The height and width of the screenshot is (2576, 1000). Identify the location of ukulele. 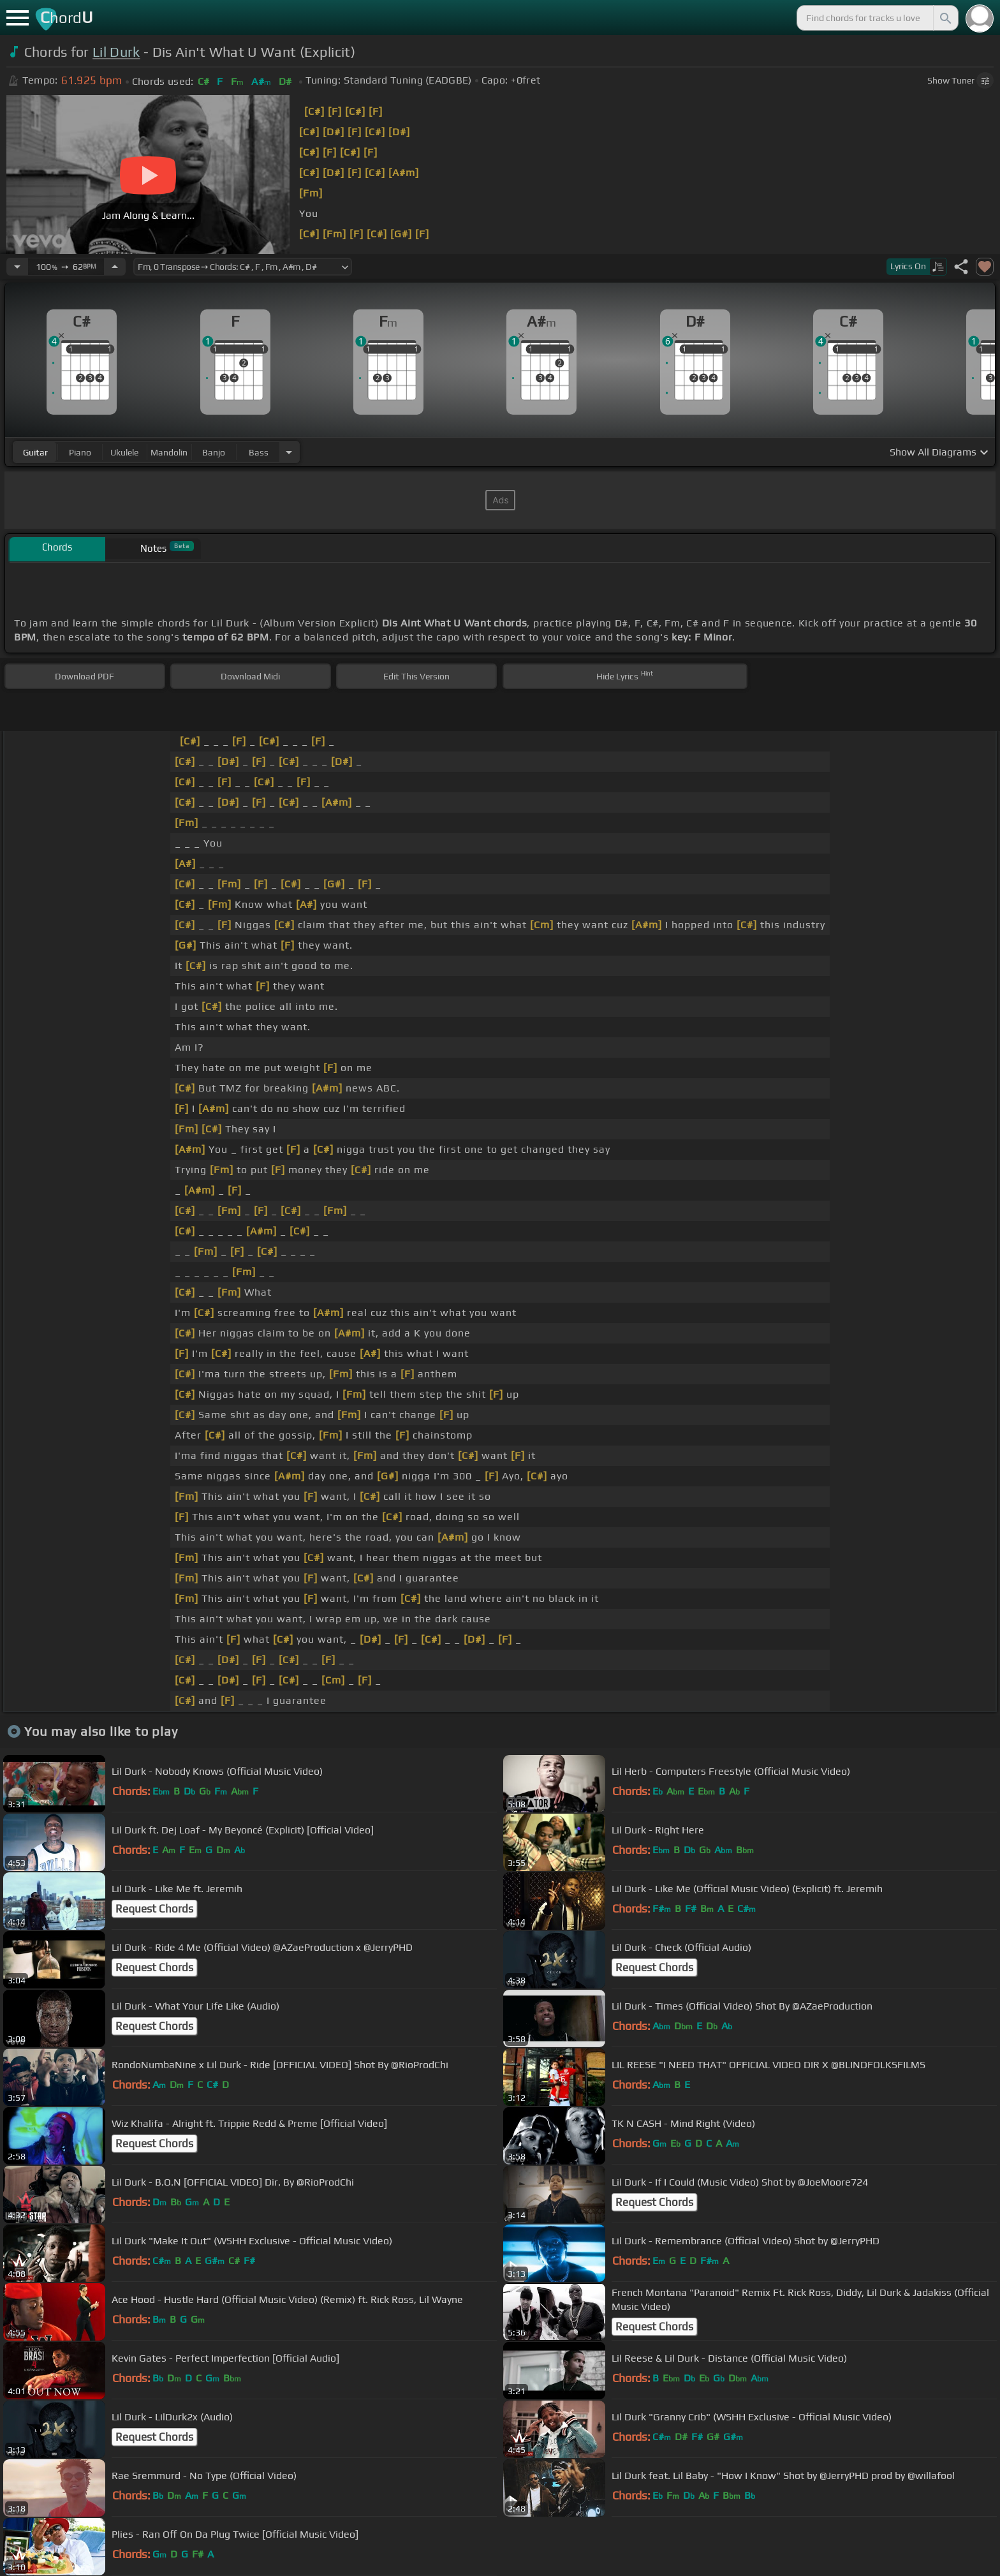
(124, 452).